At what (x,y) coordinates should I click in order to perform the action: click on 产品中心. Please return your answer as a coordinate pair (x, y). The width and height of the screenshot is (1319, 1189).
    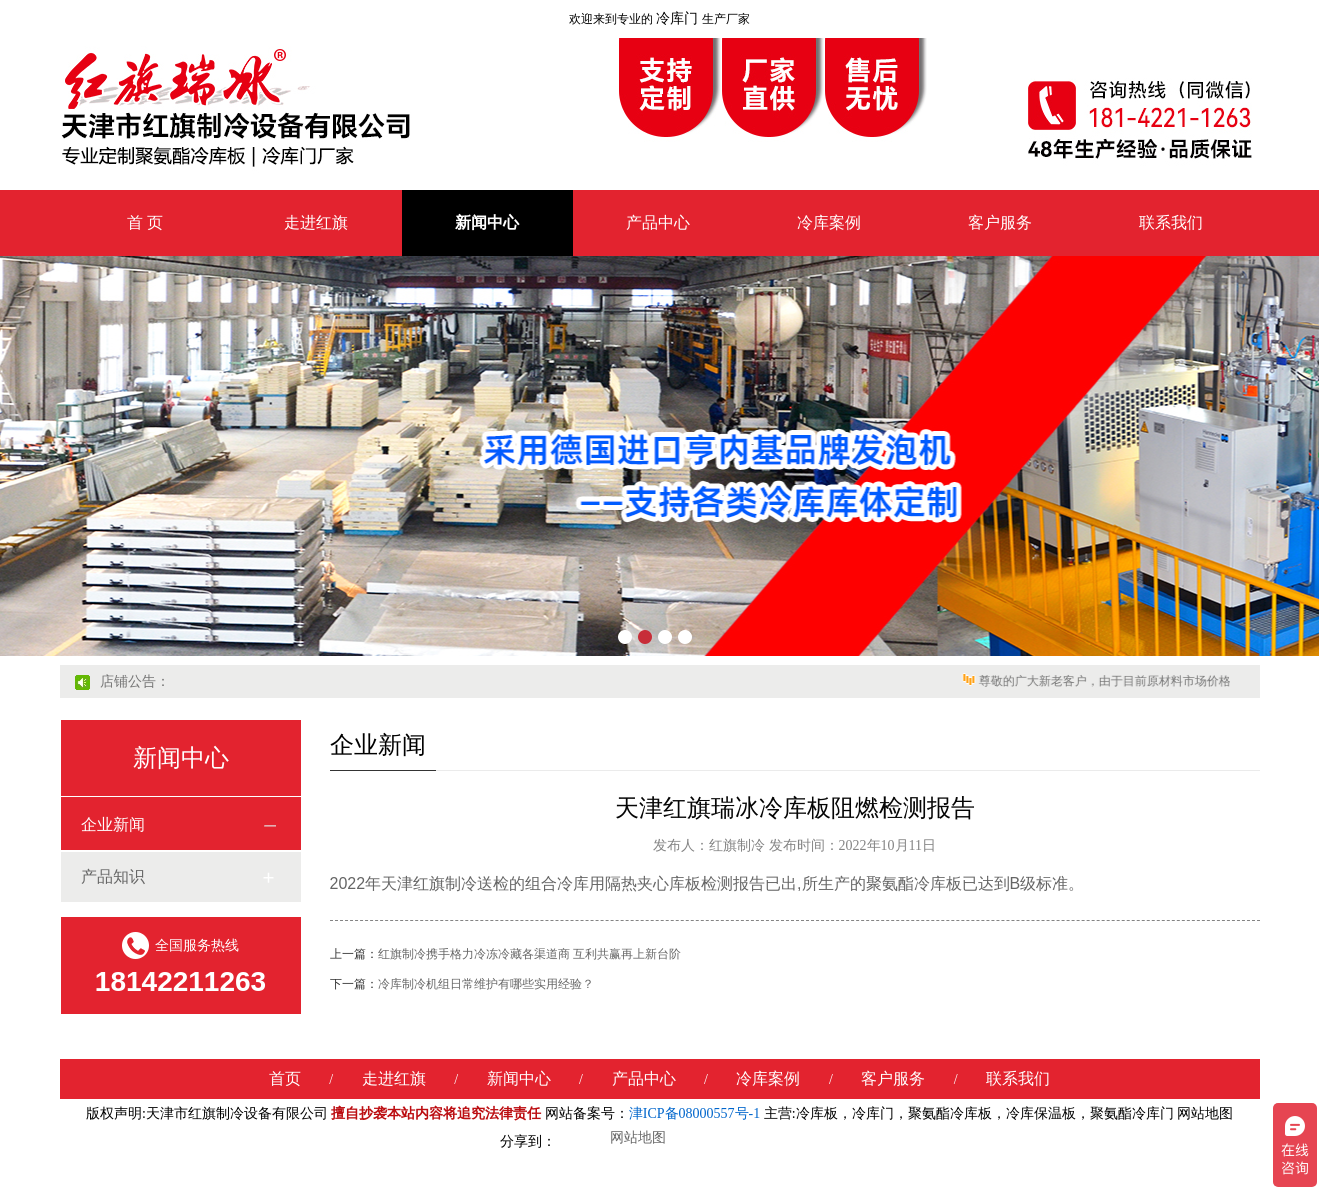
    Looking at the image, I should click on (658, 222).